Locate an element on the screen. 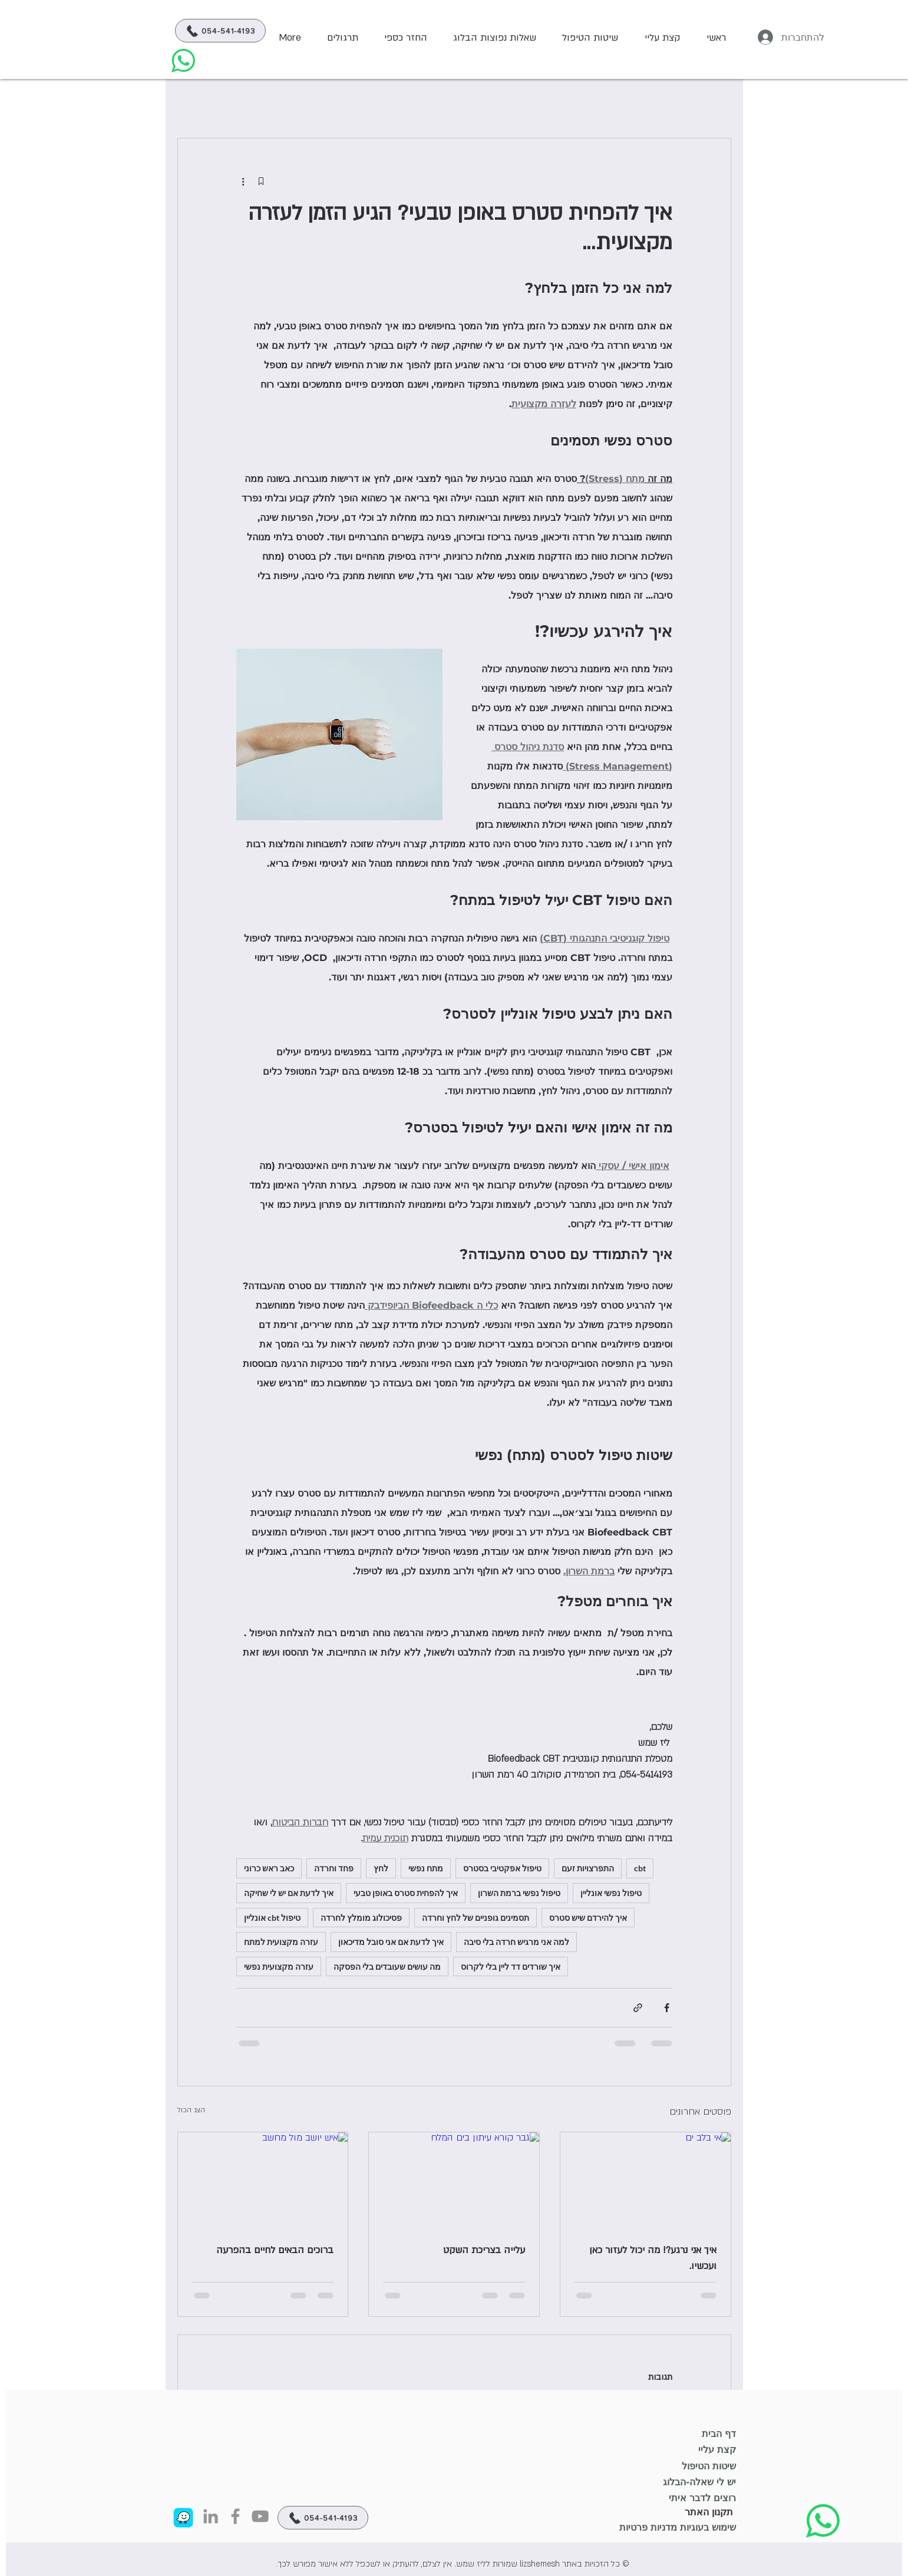  עלייה בצריכת השקט is located at coordinates (484, 2250).